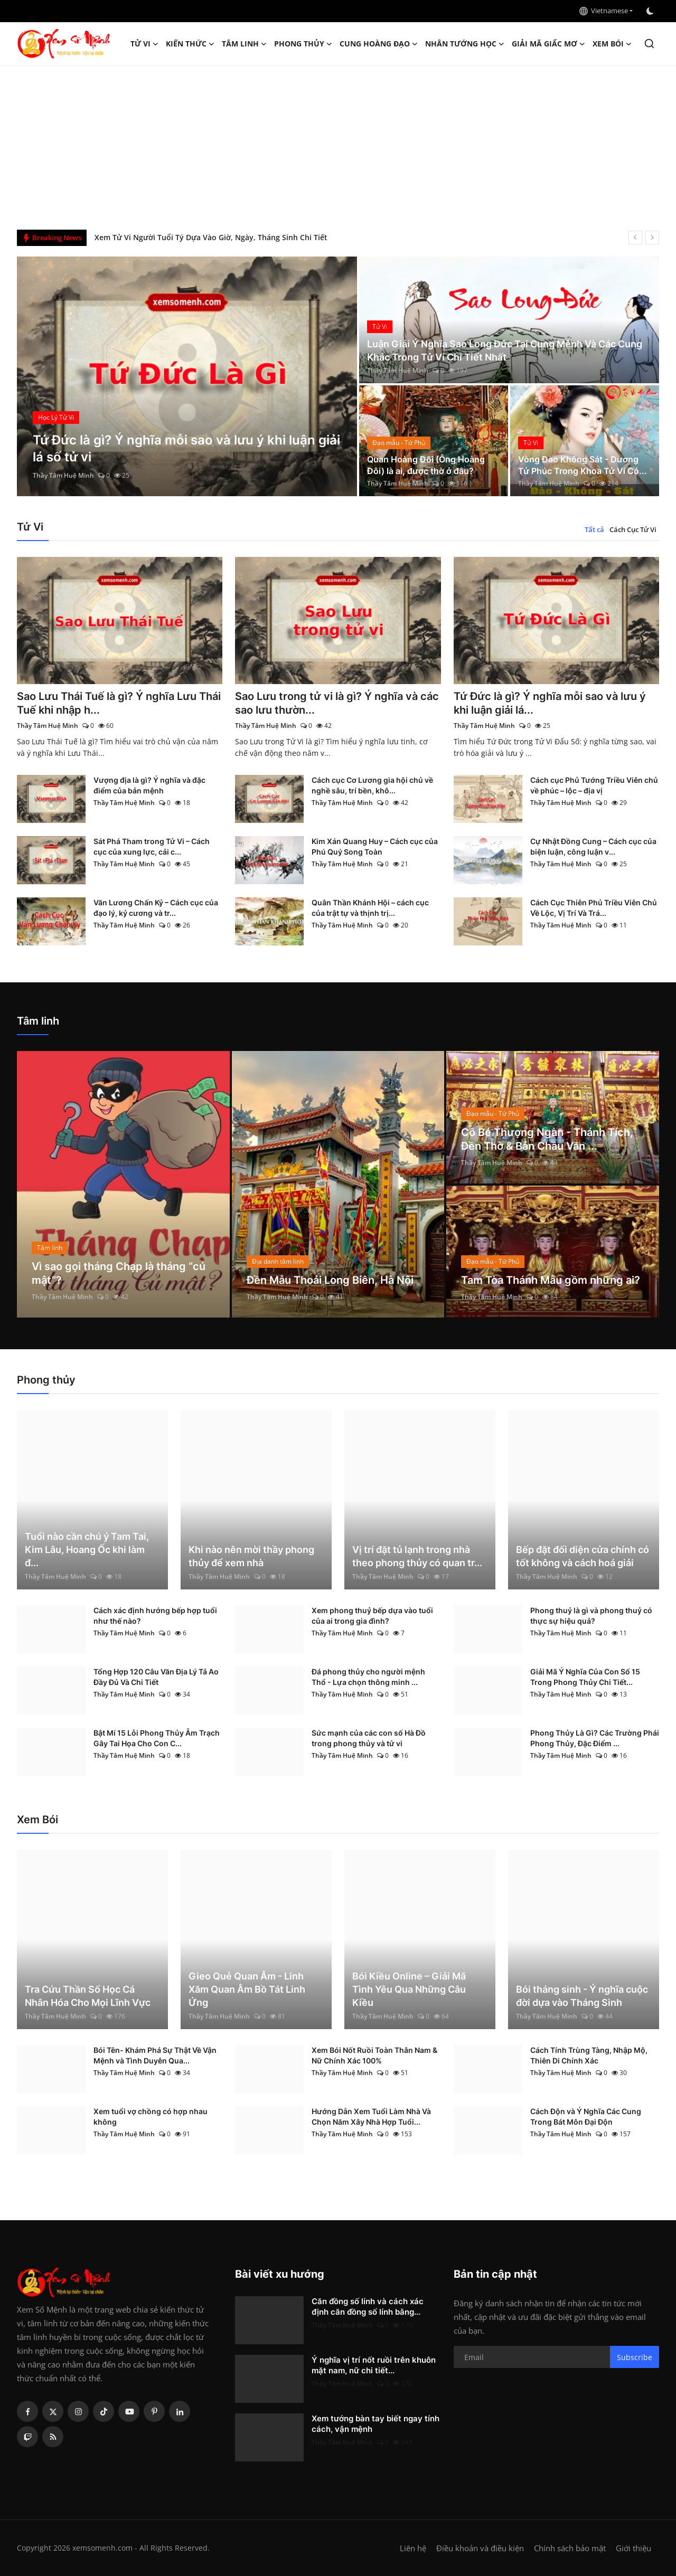 This screenshot has width=676, height=2576. What do you see at coordinates (594, 1738) in the screenshot?
I see `Phong Thủy Là Gì? Các Trường Phái Phong Thủy, Đặc Điểm ...` at bounding box center [594, 1738].